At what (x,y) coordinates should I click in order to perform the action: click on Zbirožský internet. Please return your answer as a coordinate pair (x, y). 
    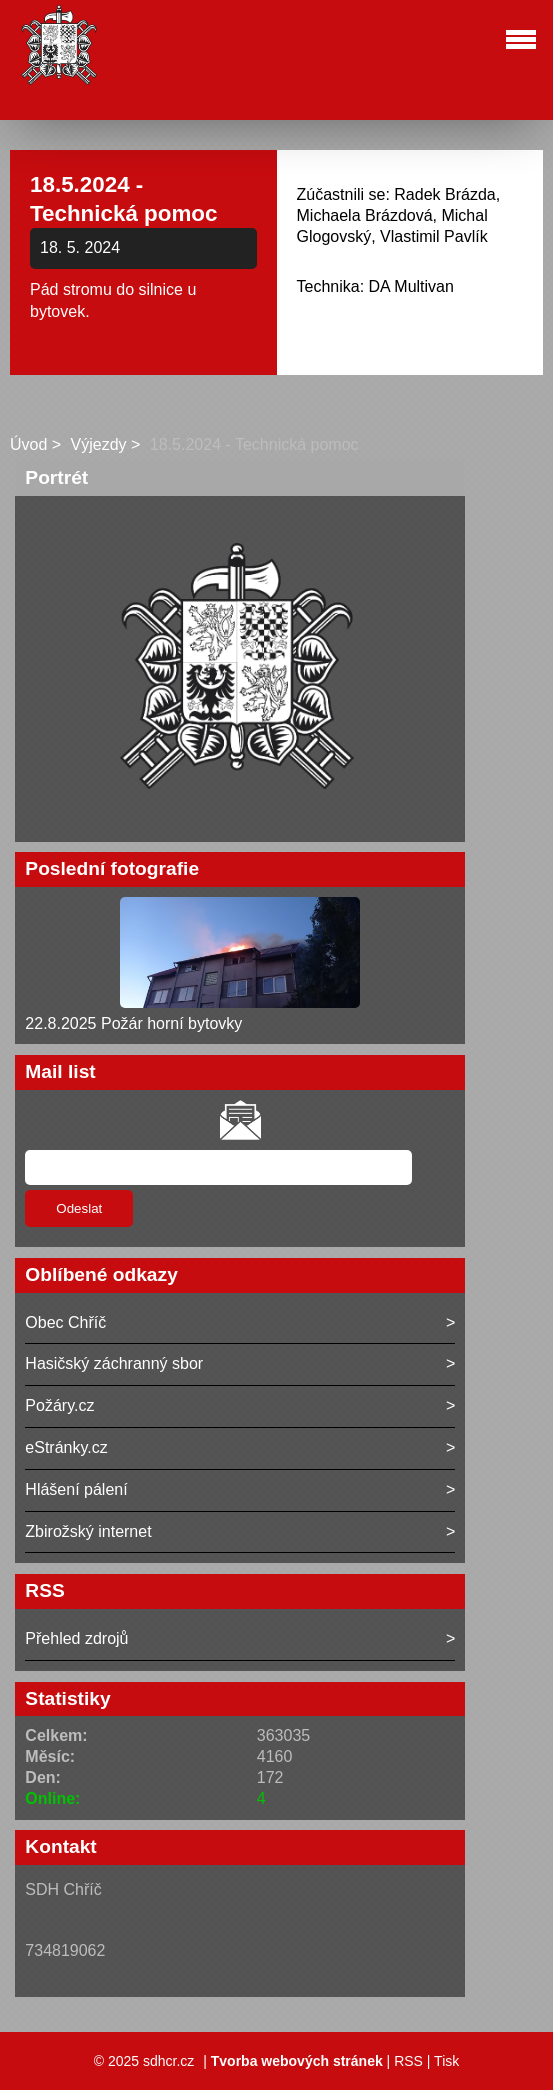
    Looking at the image, I should click on (88, 1531).